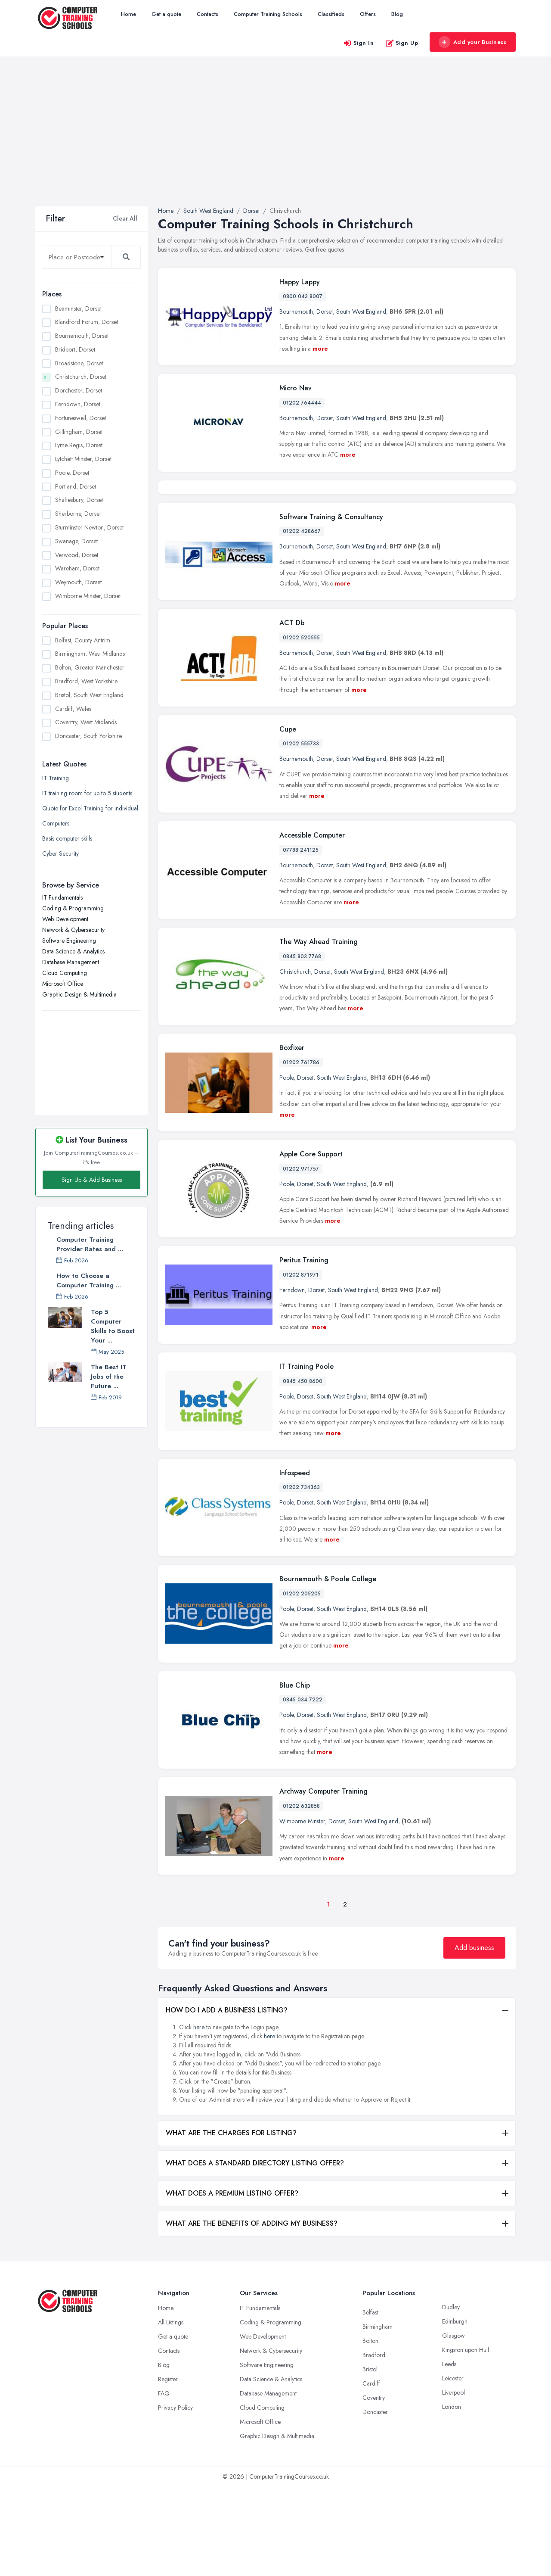  Describe the element at coordinates (77, 568) in the screenshot. I see `Wareham, Dorset` at that location.